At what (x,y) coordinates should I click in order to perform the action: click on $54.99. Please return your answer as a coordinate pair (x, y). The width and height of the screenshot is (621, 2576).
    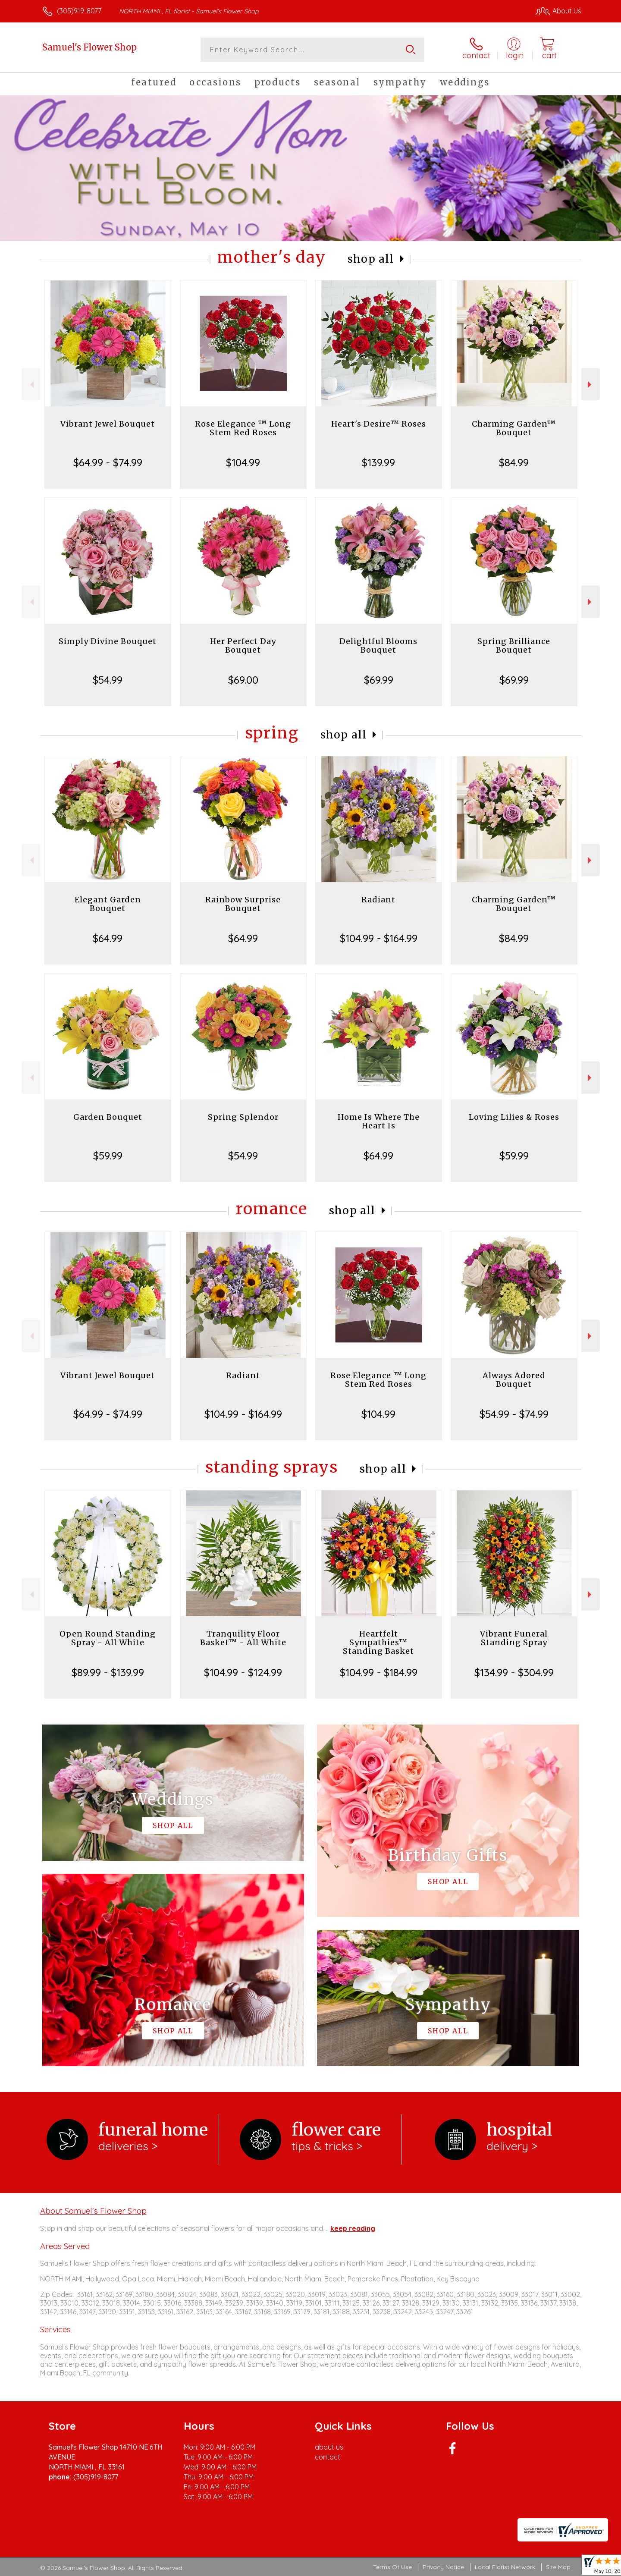
    Looking at the image, I should click on (107, 679).